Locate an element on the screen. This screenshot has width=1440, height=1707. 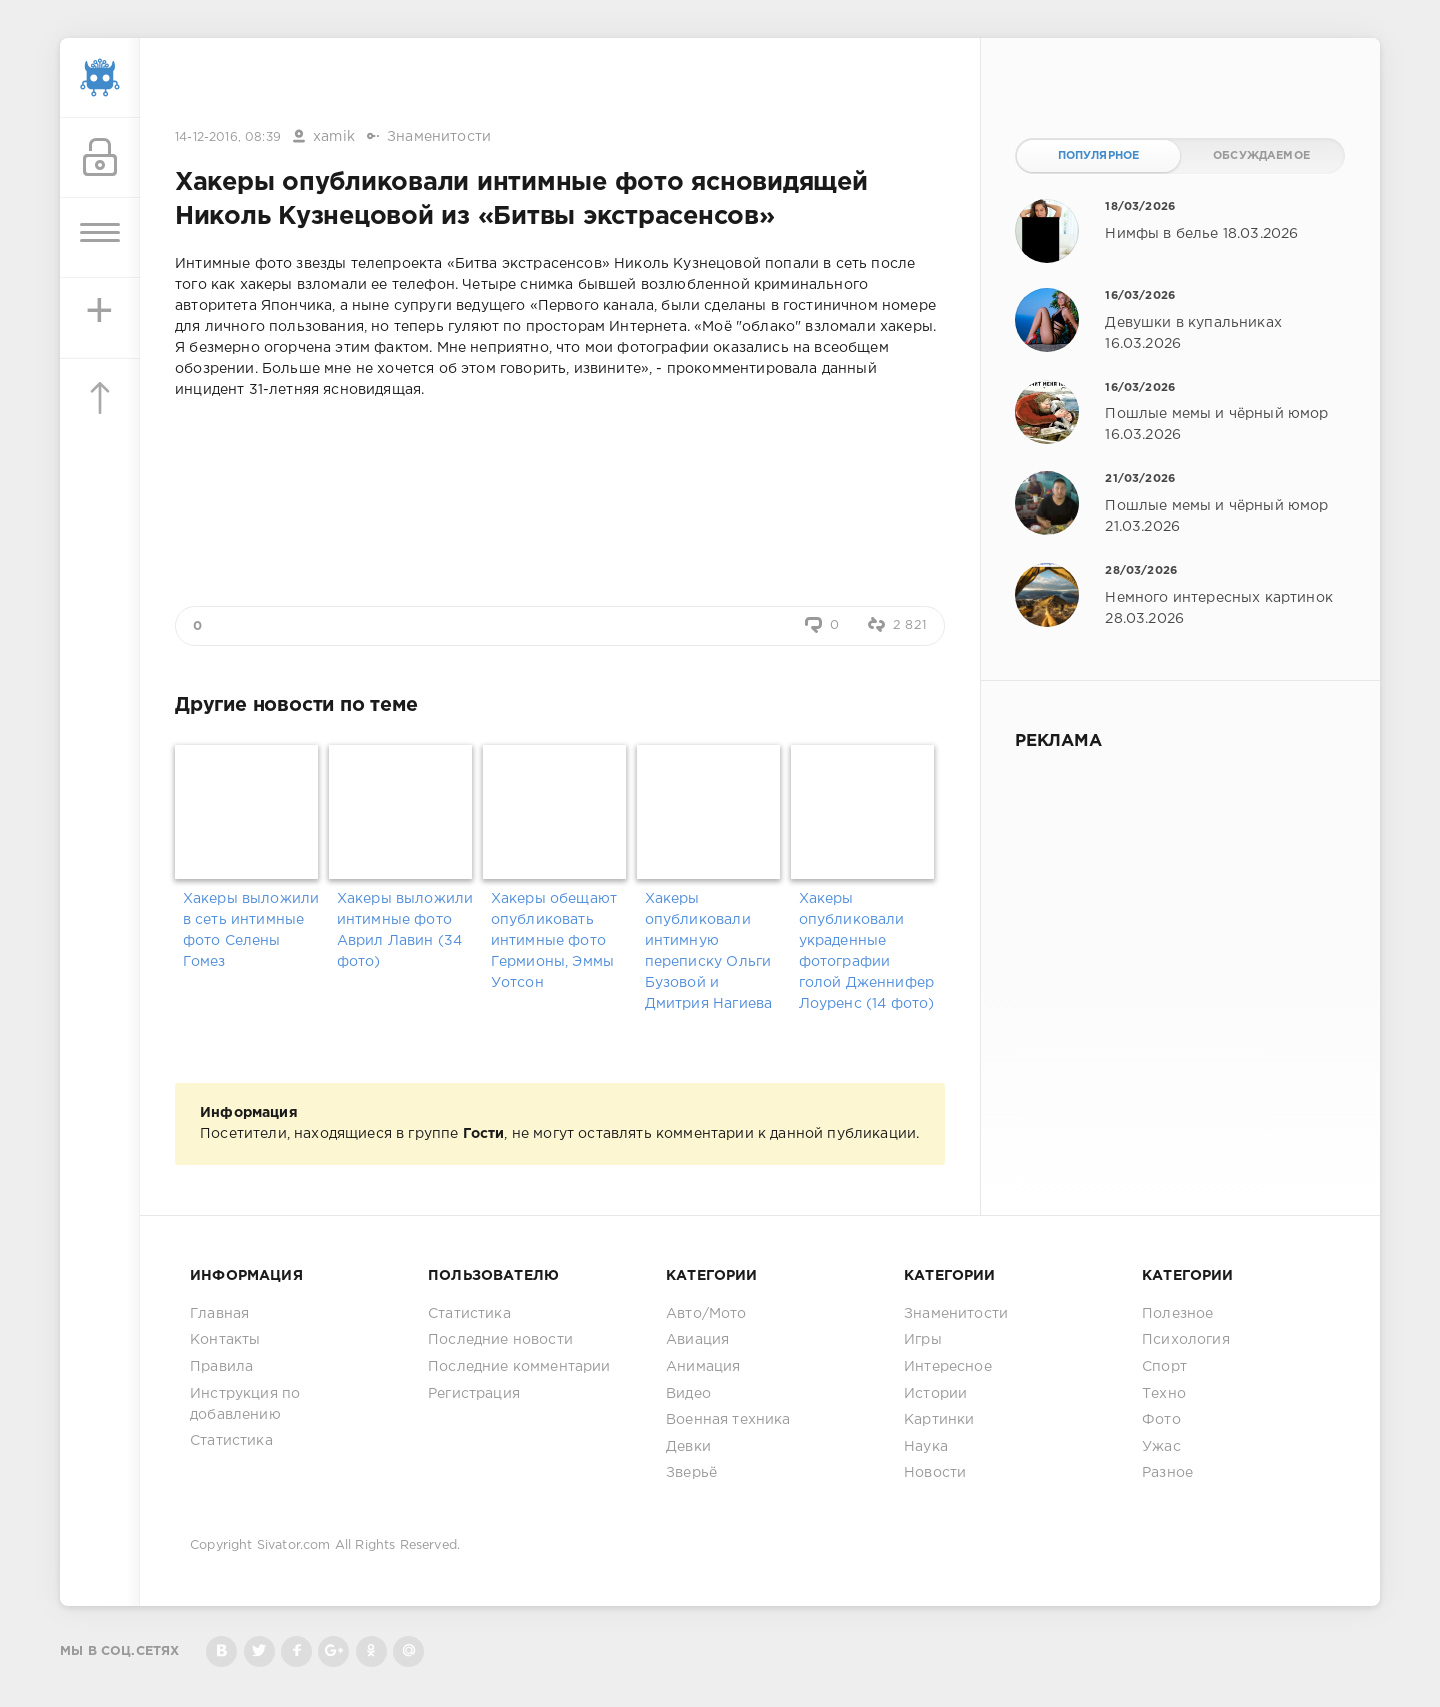
Популярное is located at coordinates (1099, 156).